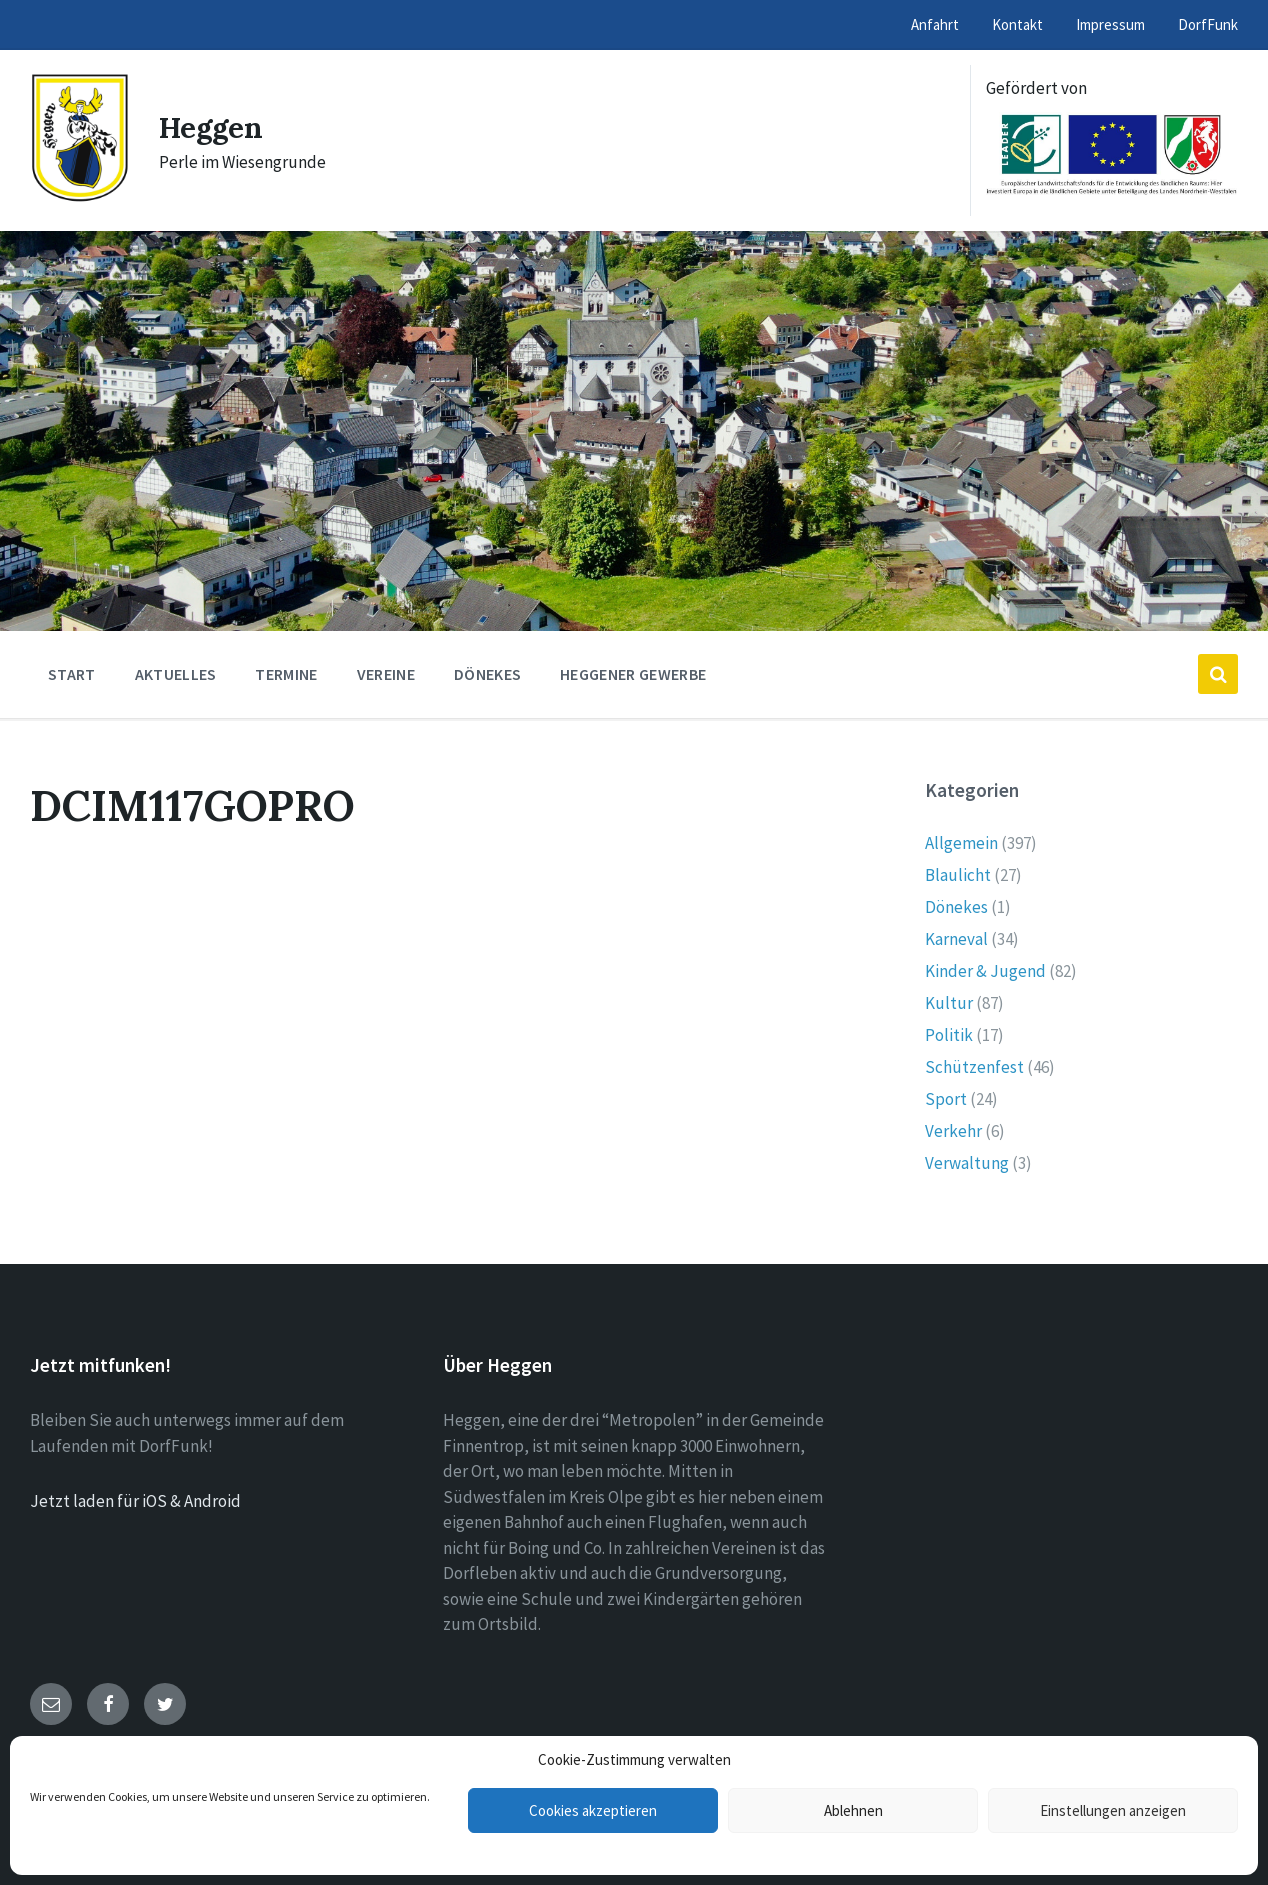 This screenshot has height=1885, width=1268. What do you see at coordinates (853, 1810) in the screenshot?
I see `Ablehnen` at bounding box center [853, 1810].